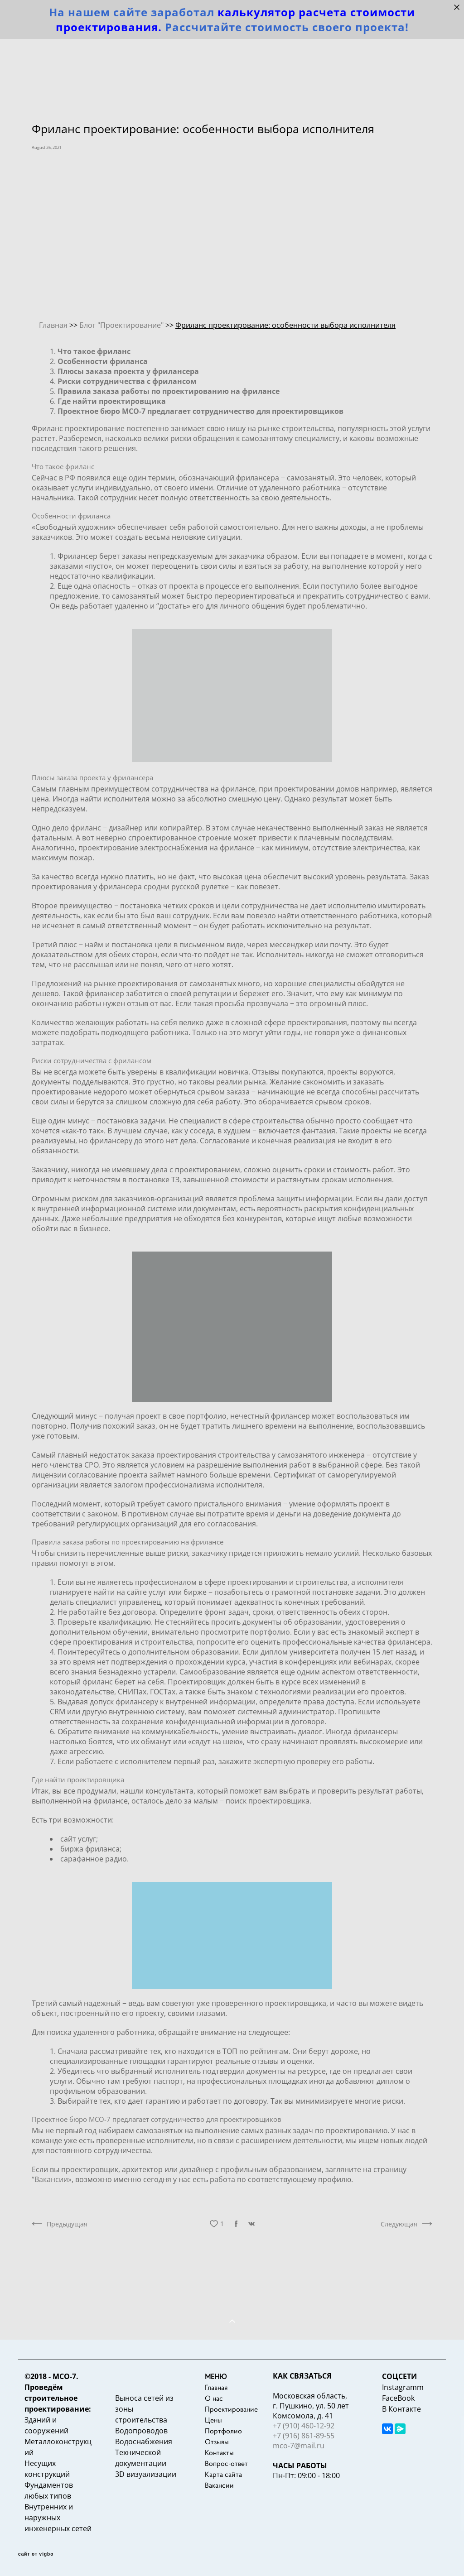 The width and height of the screenshot is (464, 2576). I want to click on Портфолио, so click(223, 2430).